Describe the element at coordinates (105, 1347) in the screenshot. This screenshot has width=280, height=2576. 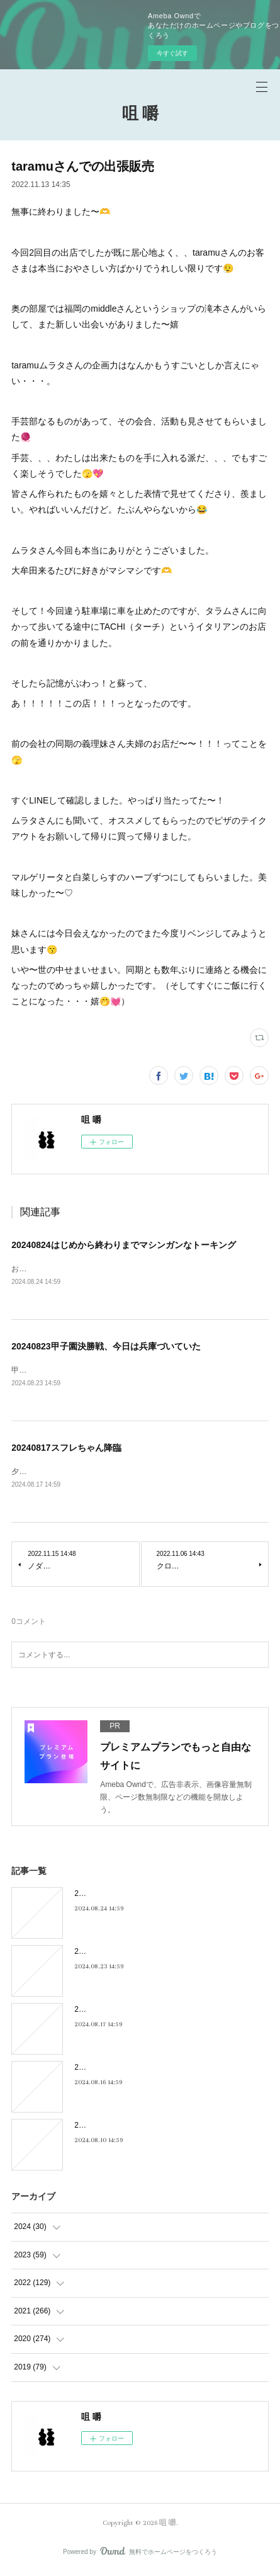
I see `20240823甲子園決勝戦、今日は兵庫づいていた` at that location.